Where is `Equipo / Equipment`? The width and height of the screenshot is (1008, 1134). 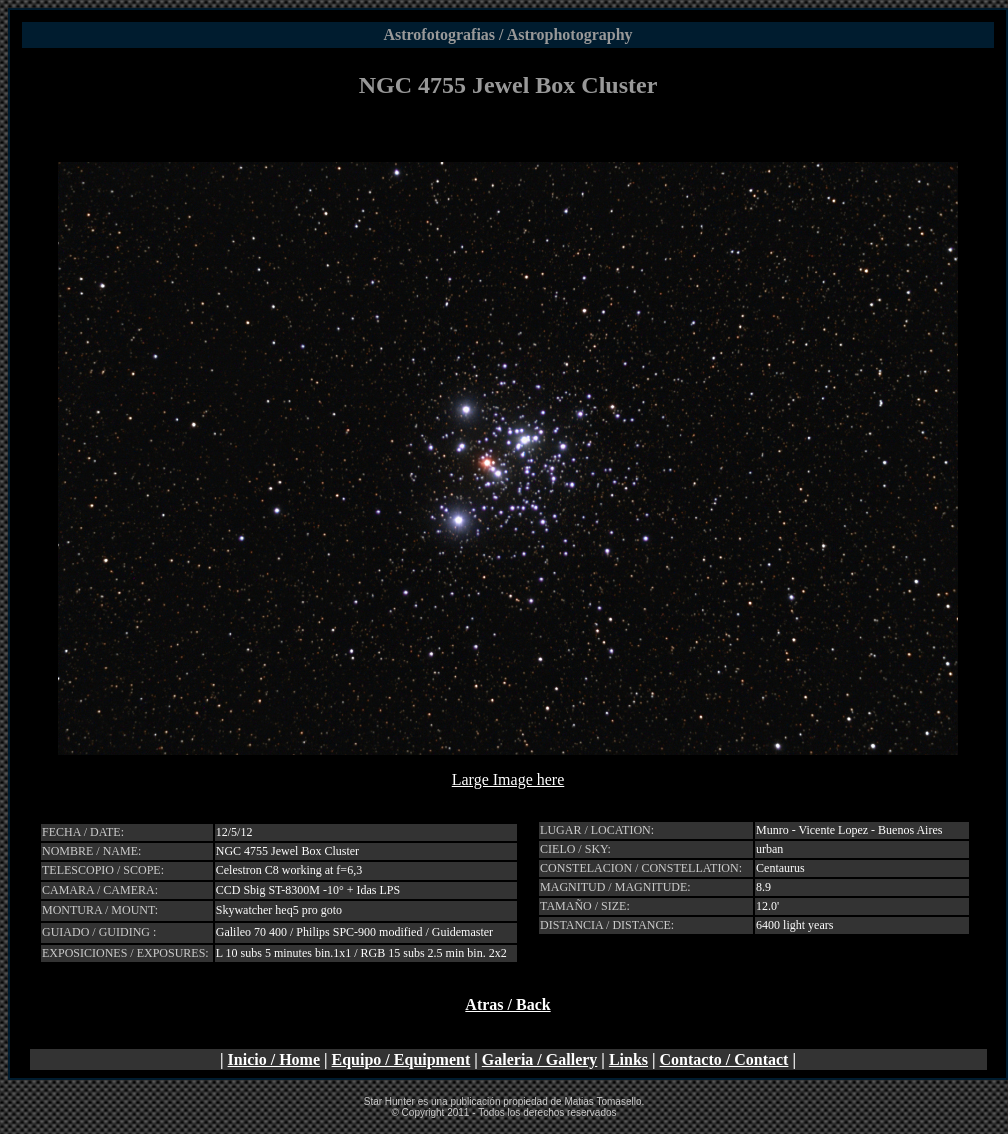 Equipo / Equipment is located at coordinates (401, 1059).